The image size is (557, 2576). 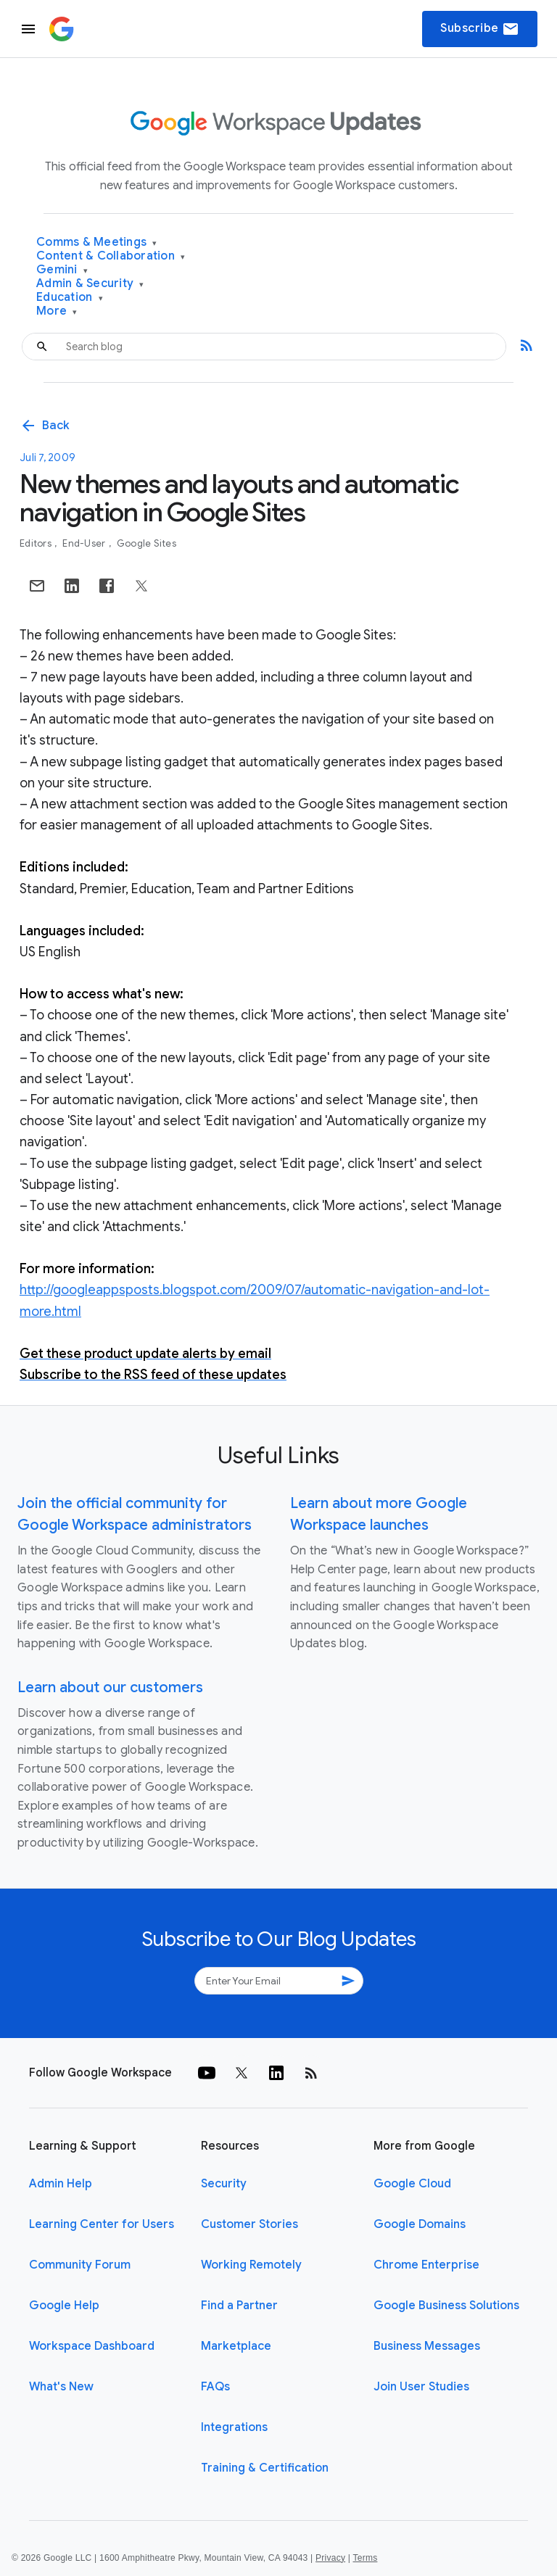 What do you see at coordinates (479, 29) in the screenshot?
I see `Subscribe` at bounding box center [479, 29].